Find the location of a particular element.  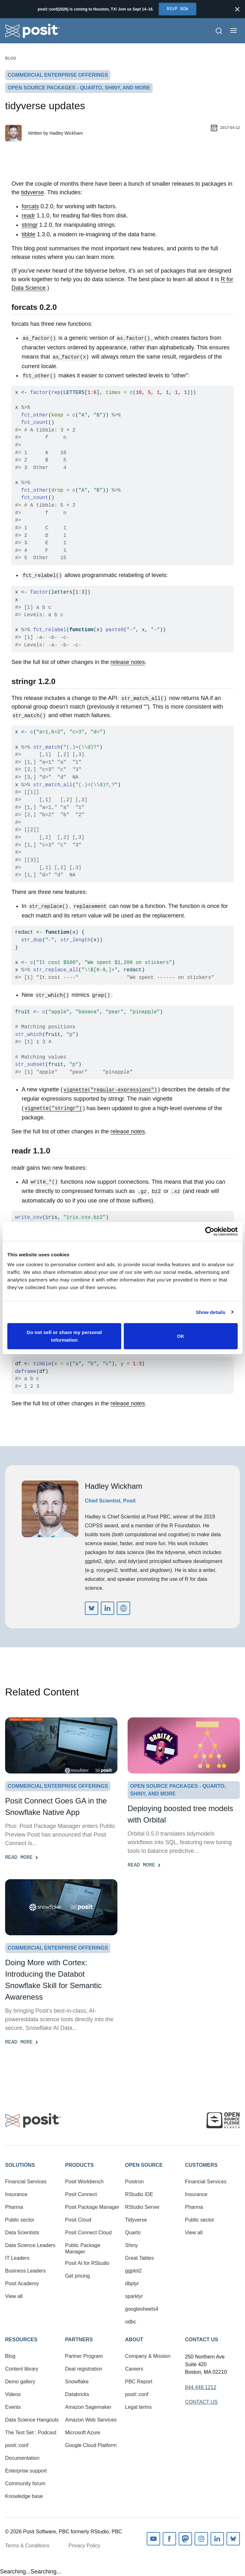

forcats is located at coordinates (30, 206).